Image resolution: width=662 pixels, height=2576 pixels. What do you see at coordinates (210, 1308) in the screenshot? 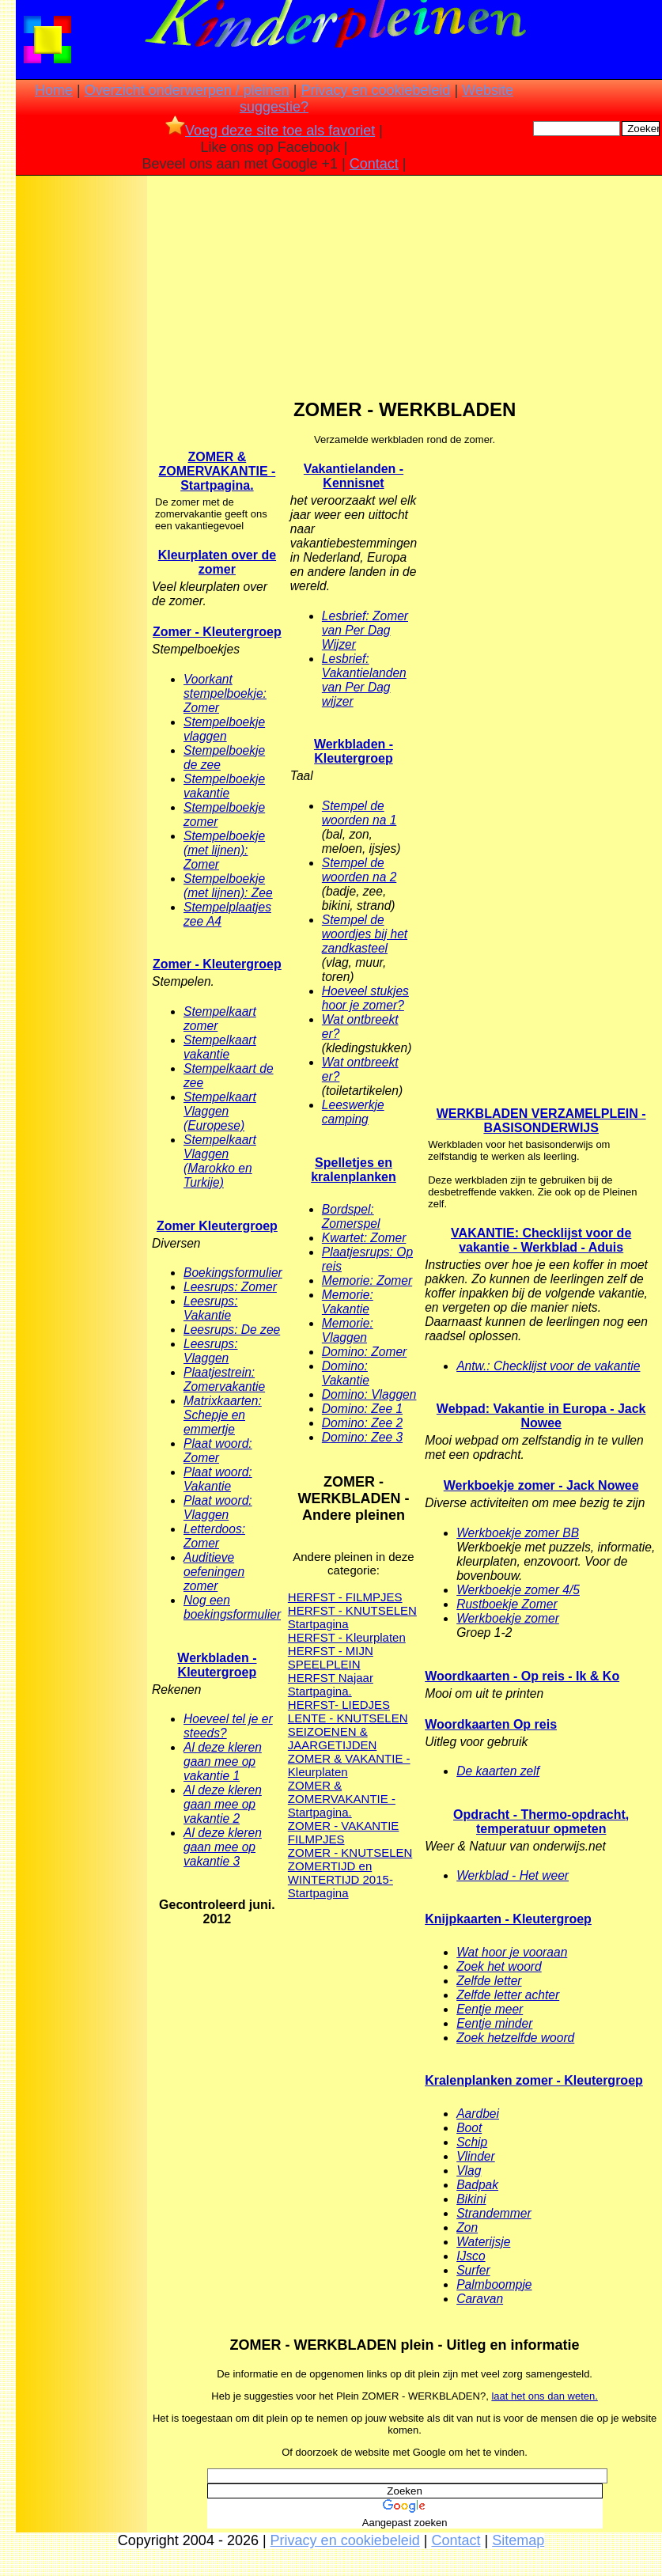
I see `Leesrups: Vakantie` at bounding box center [210, 1308].